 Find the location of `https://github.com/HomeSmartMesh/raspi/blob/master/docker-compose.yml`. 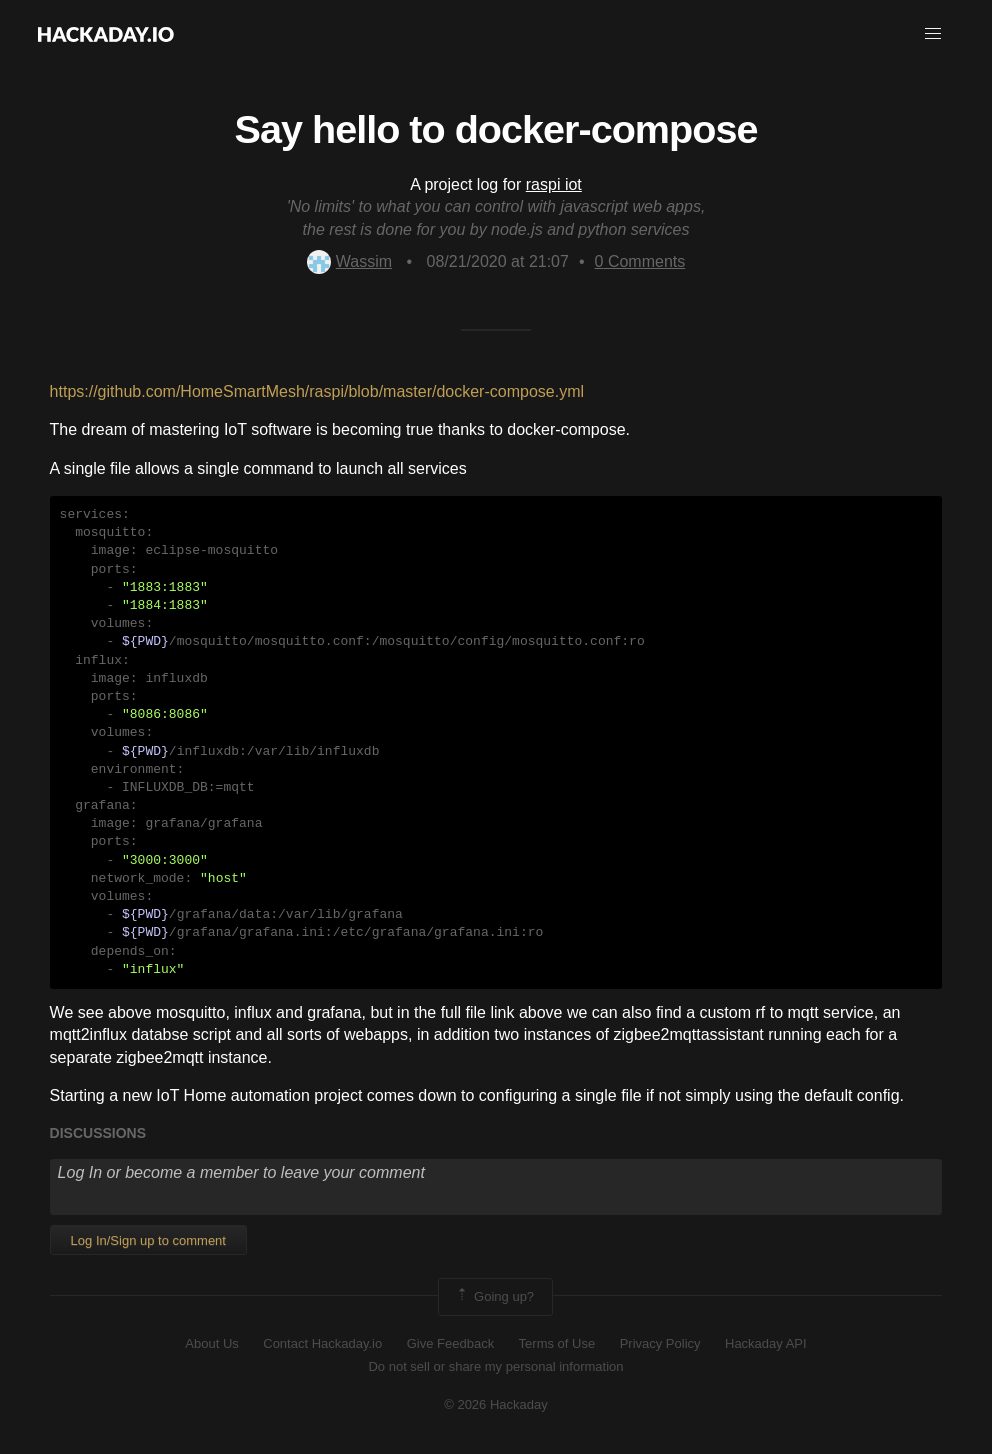

https://github.com/HomeSmartMesh/raspi/blob/master/docker-compose.yml is located at coordinates (317, 391).